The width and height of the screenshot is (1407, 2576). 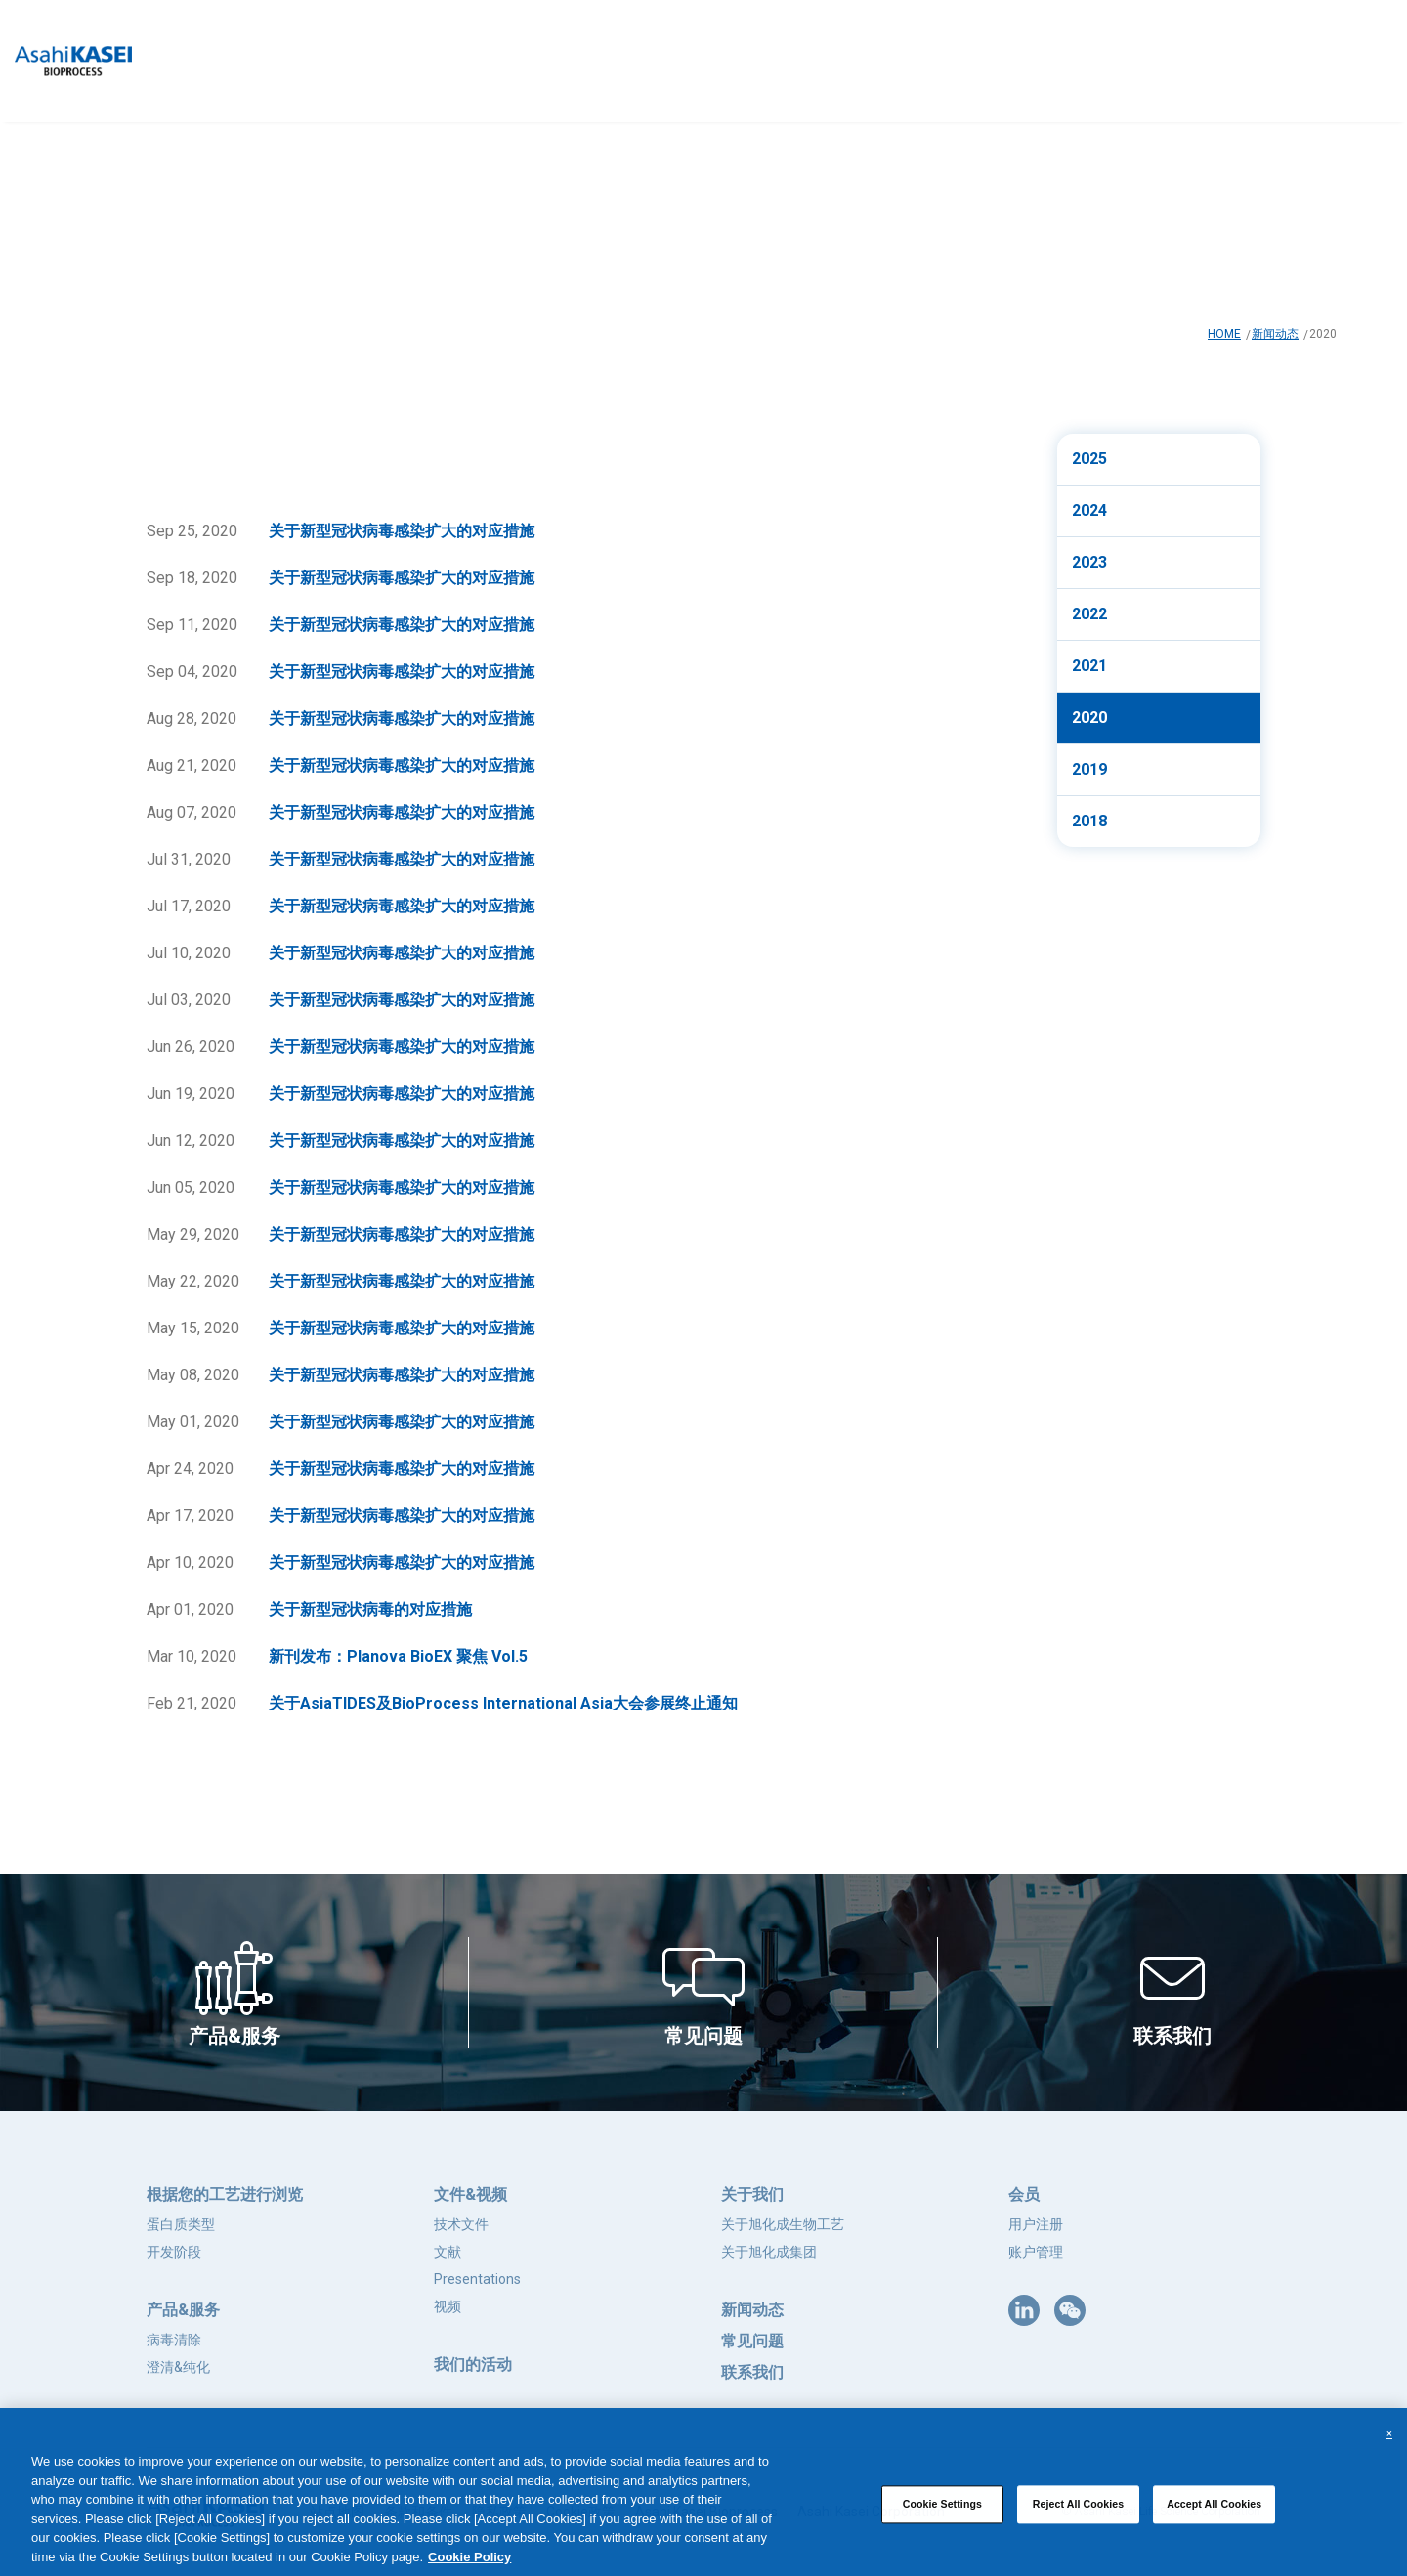 I want to click on 开发阶段, so click(x=174, y=2251).